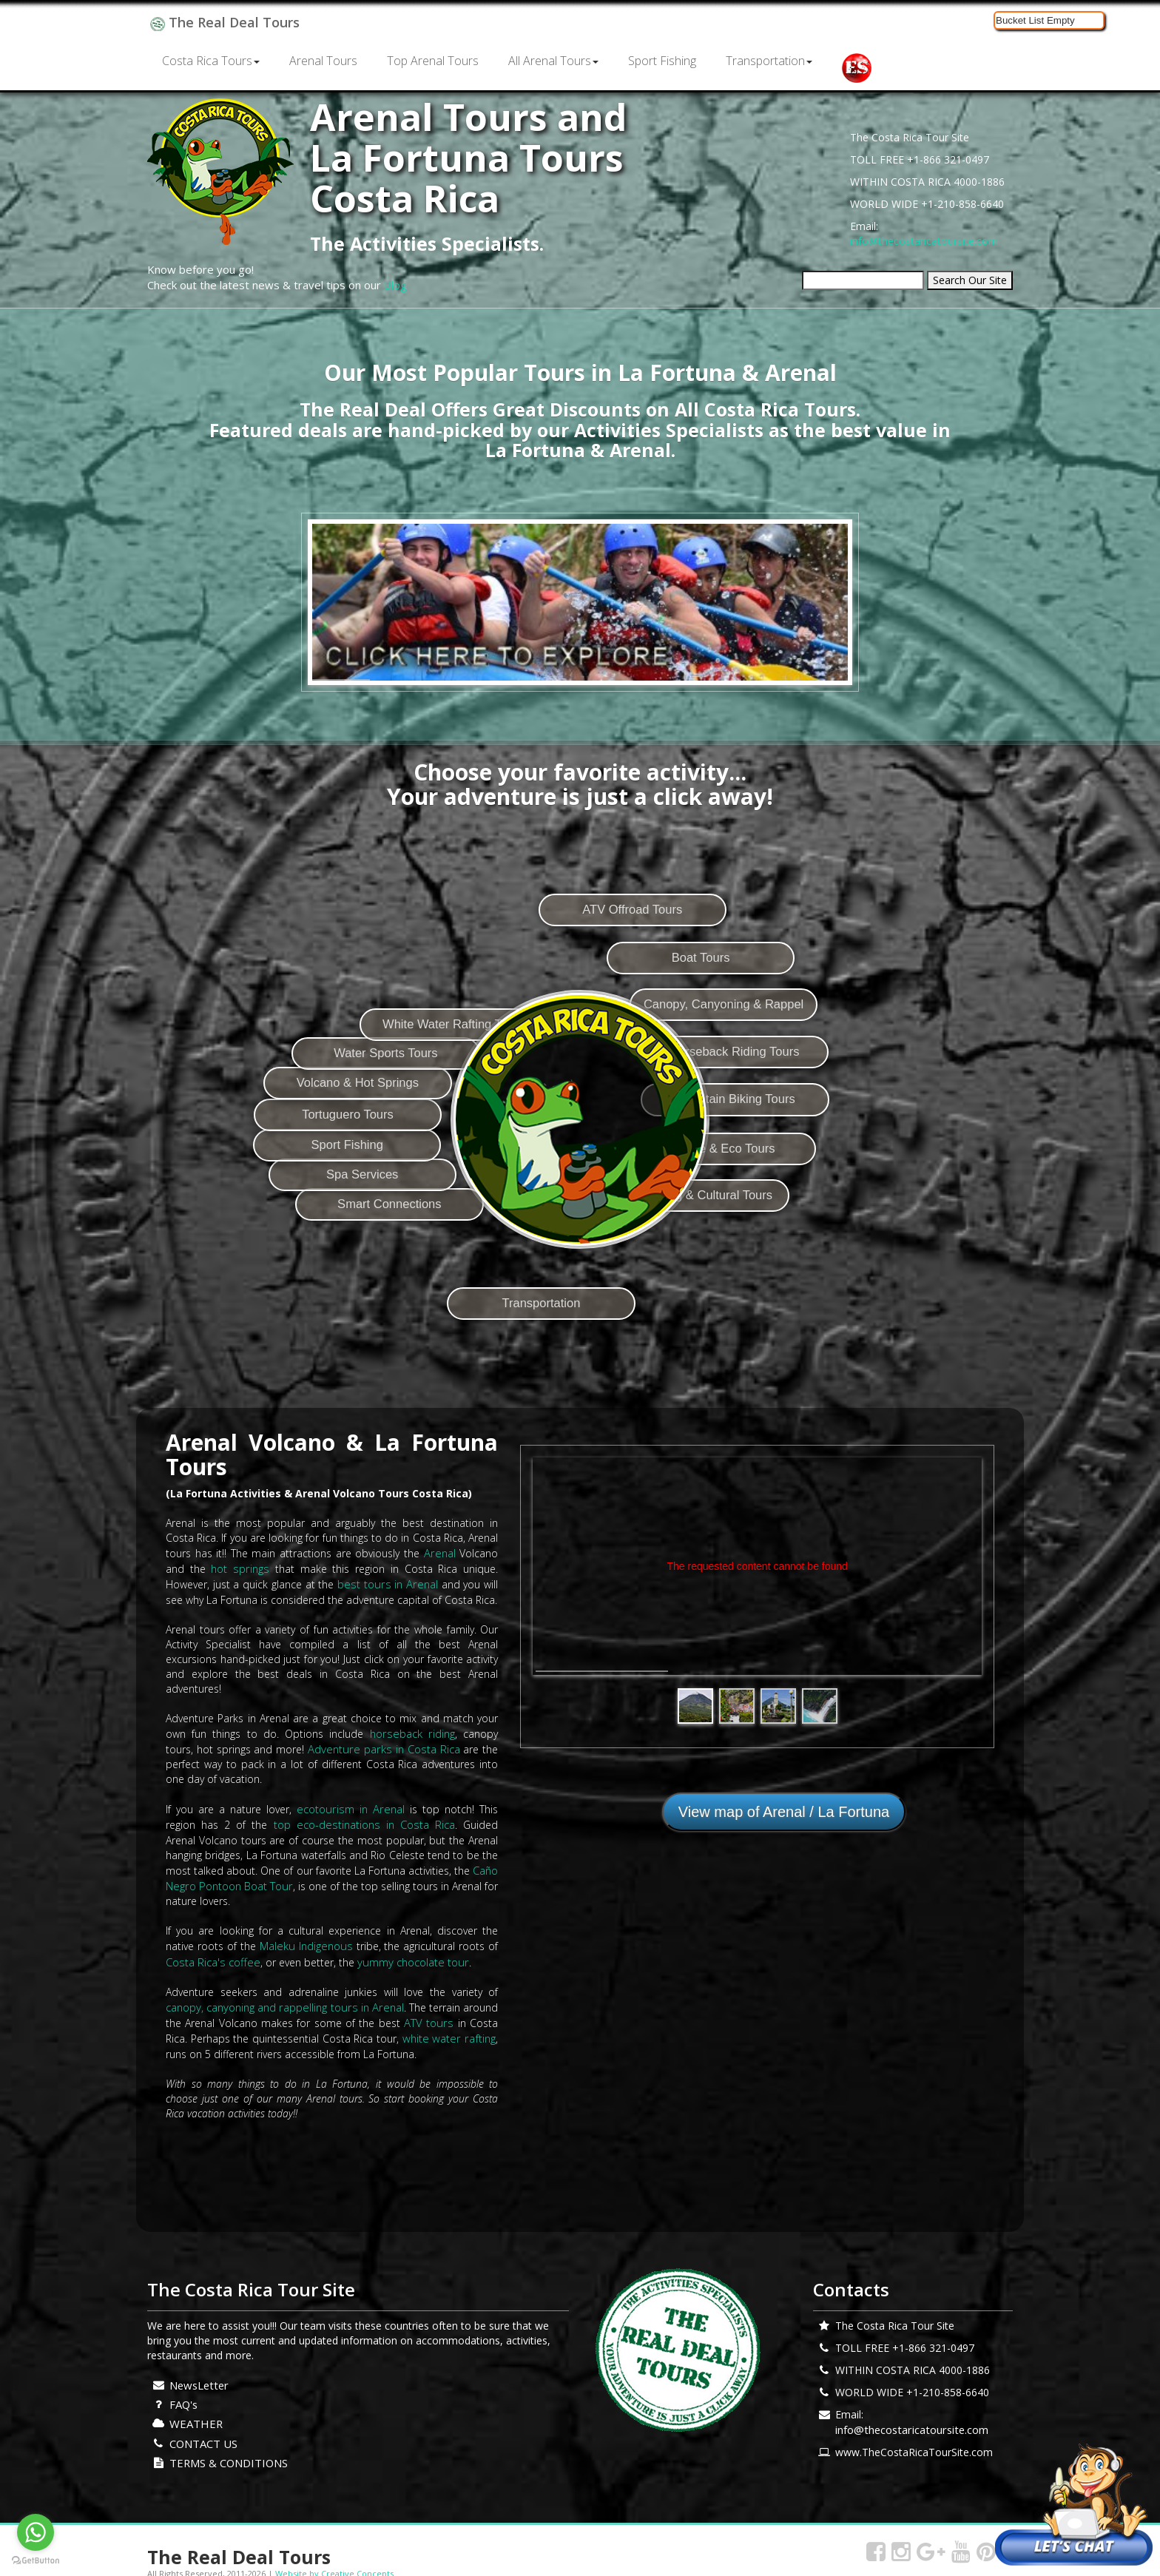  I want to click on Horseback Riding Tours, so click(853, 1097).